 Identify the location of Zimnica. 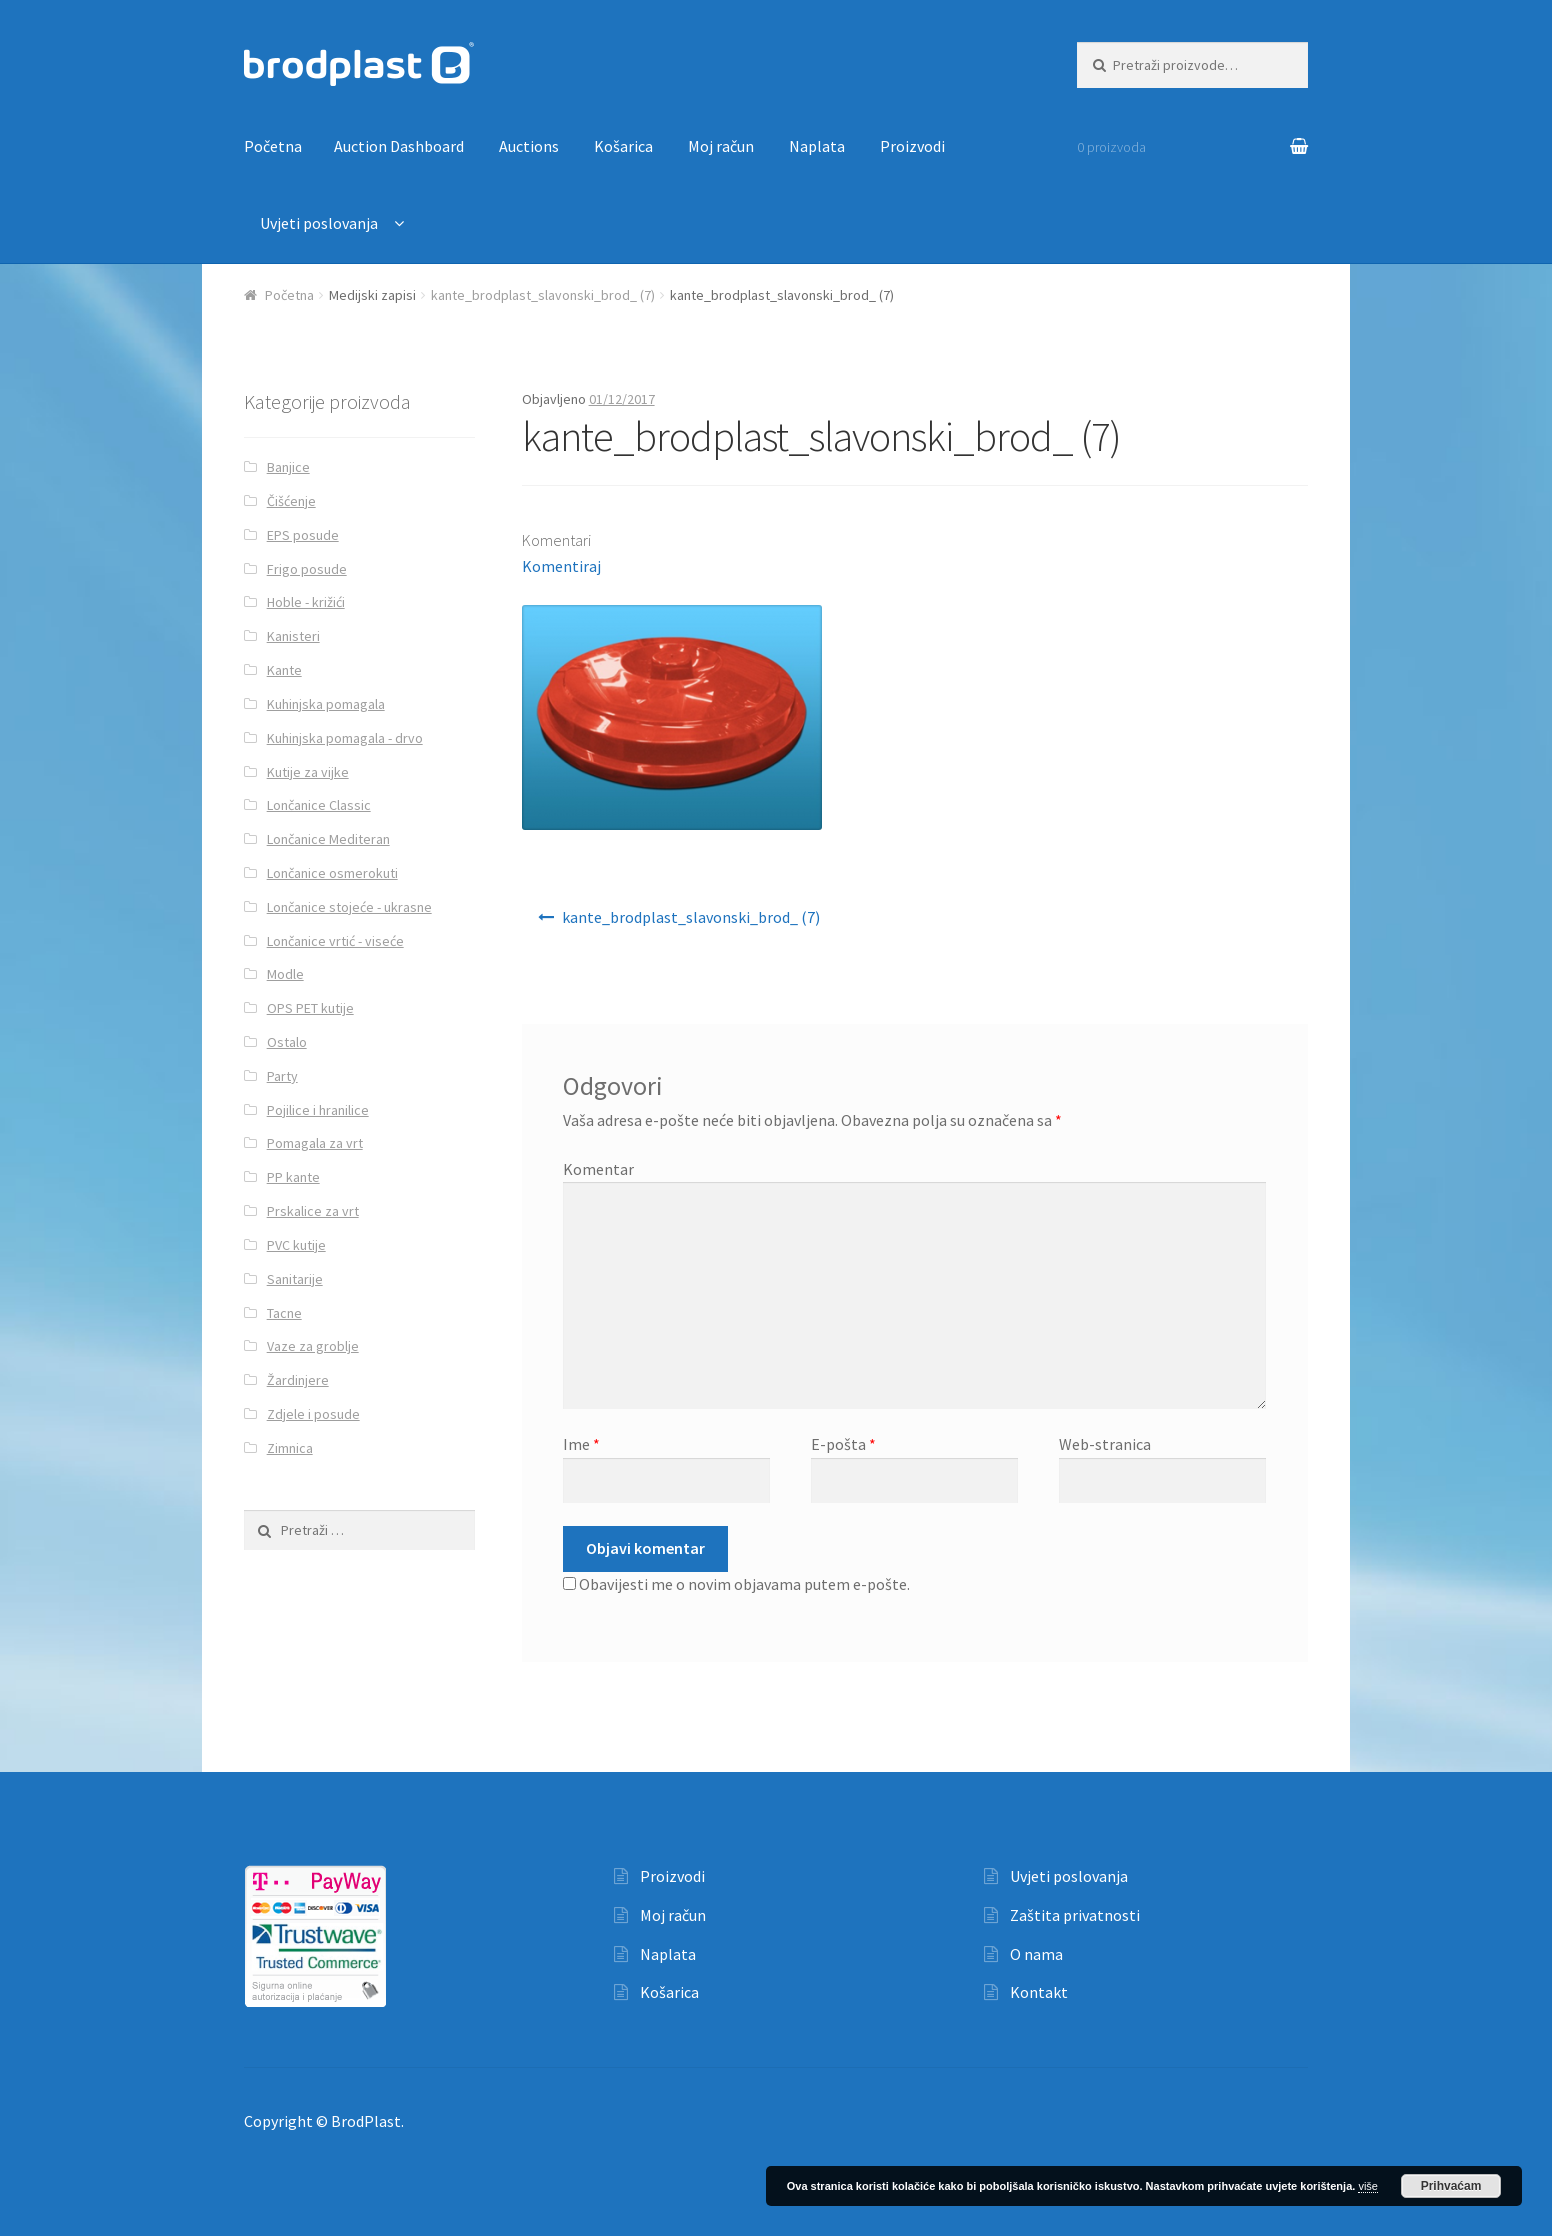
(290, 1448).